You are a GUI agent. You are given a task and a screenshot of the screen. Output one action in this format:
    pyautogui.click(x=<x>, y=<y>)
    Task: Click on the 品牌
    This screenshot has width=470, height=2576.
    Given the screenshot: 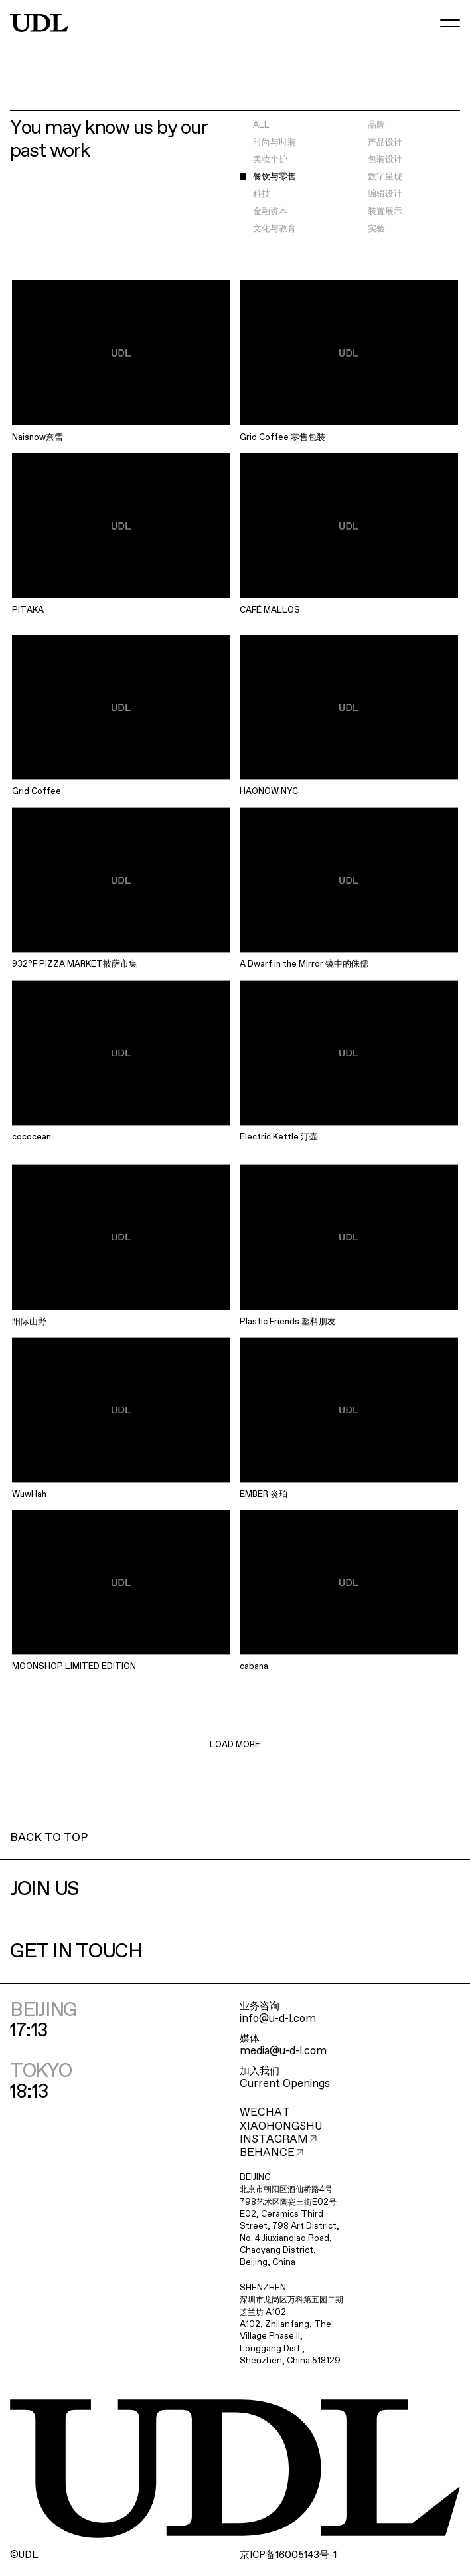 What is the action you would take?
    pyautogui.click(x=376, y=125)
    